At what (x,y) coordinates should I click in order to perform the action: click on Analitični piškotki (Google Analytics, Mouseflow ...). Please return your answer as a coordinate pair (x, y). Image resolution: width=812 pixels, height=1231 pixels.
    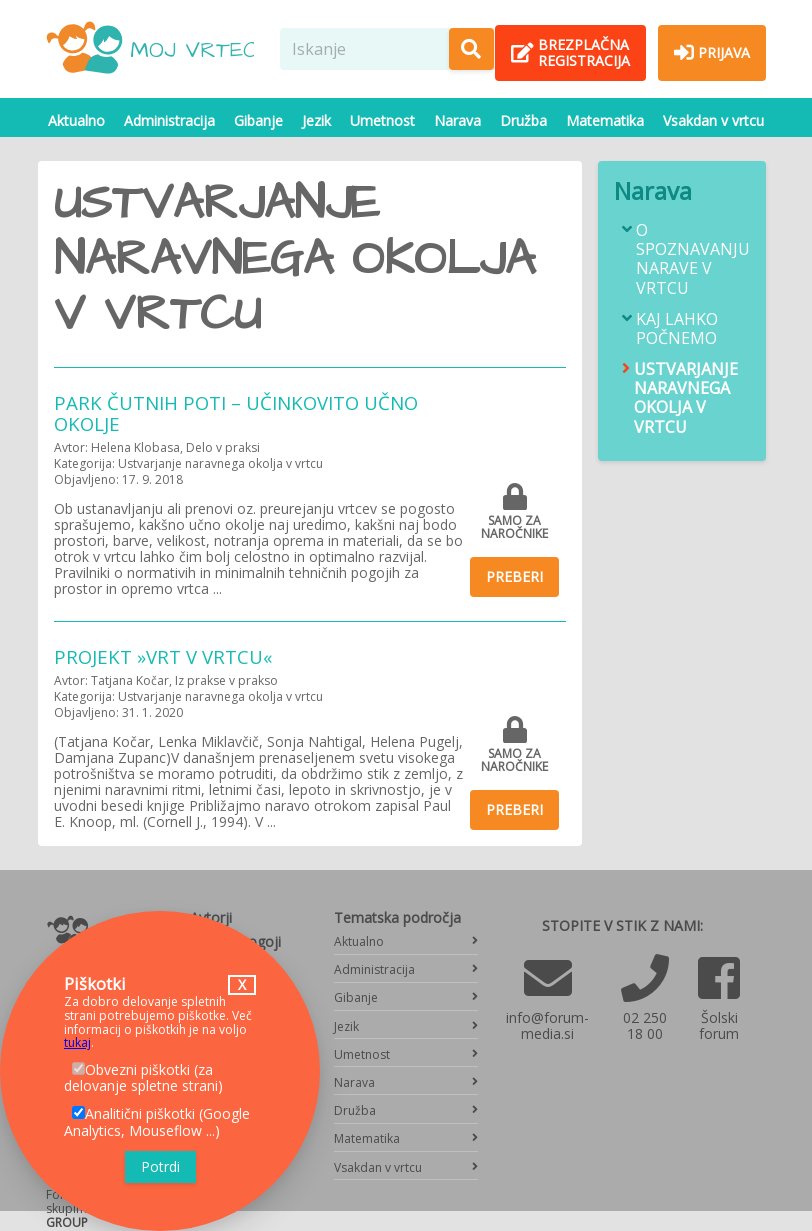
    Looking at the image, I should click on (157, 1122).